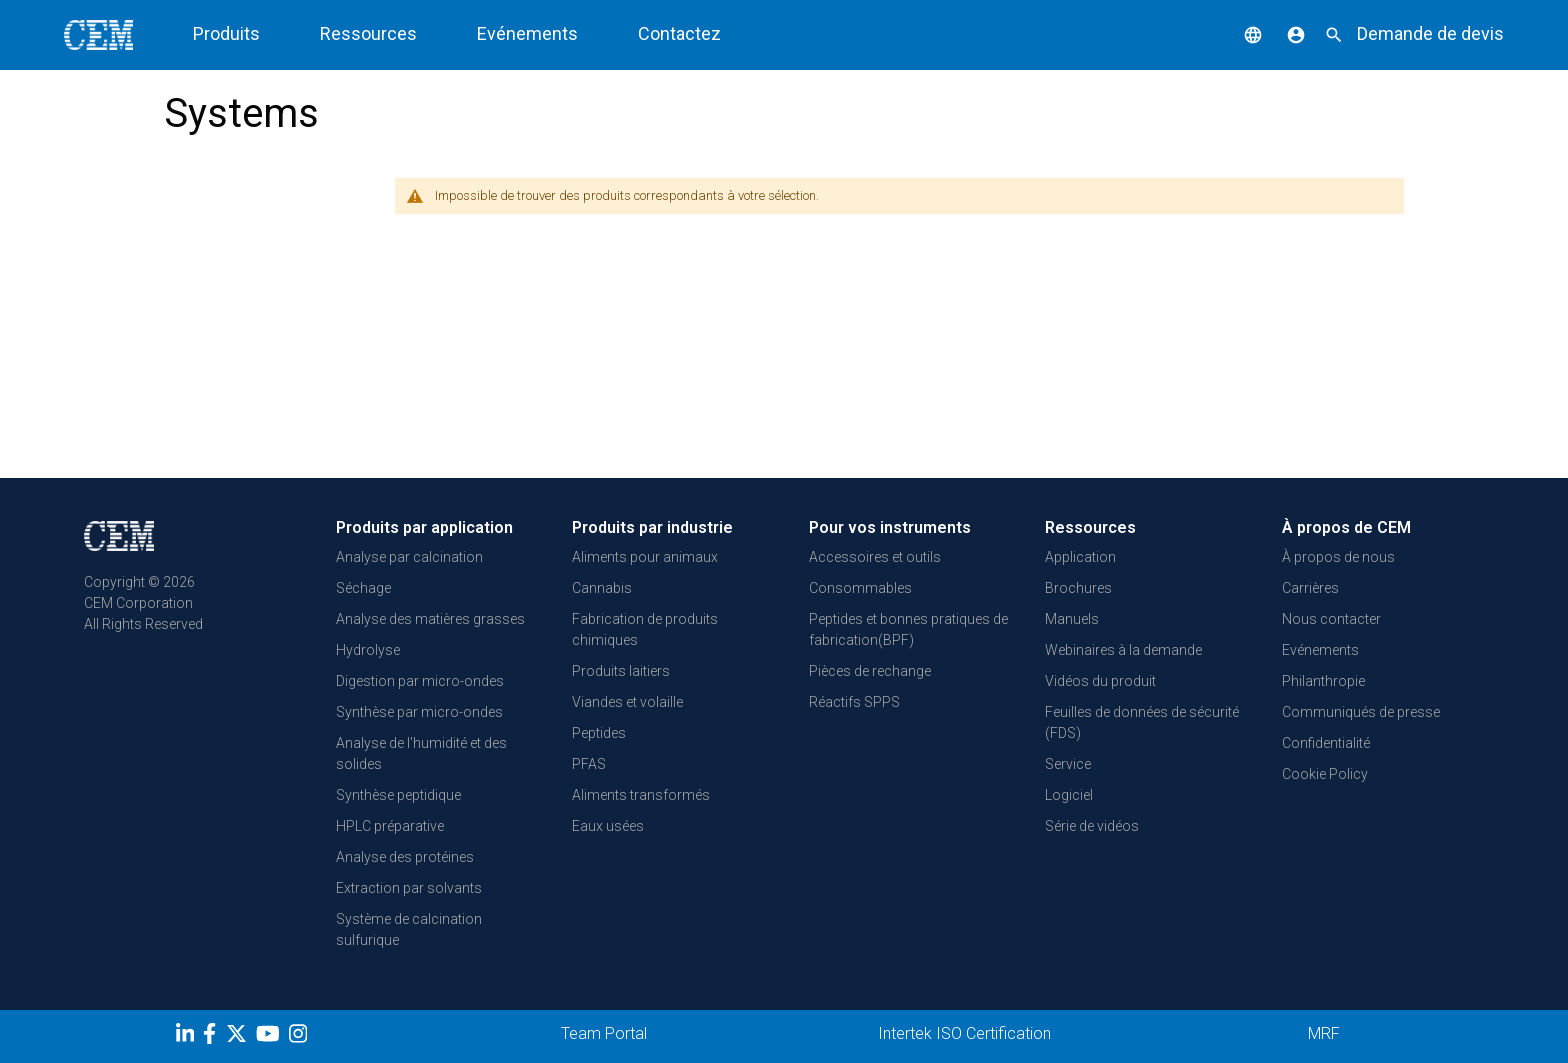 The width and height of the screenshot is (1568, 1063). What do you see at coordinates (908, 629) in the screenshot?
I see `Peptides et bonnes pratiques de fabrication(BPF)` at bounding box center [908, 629].